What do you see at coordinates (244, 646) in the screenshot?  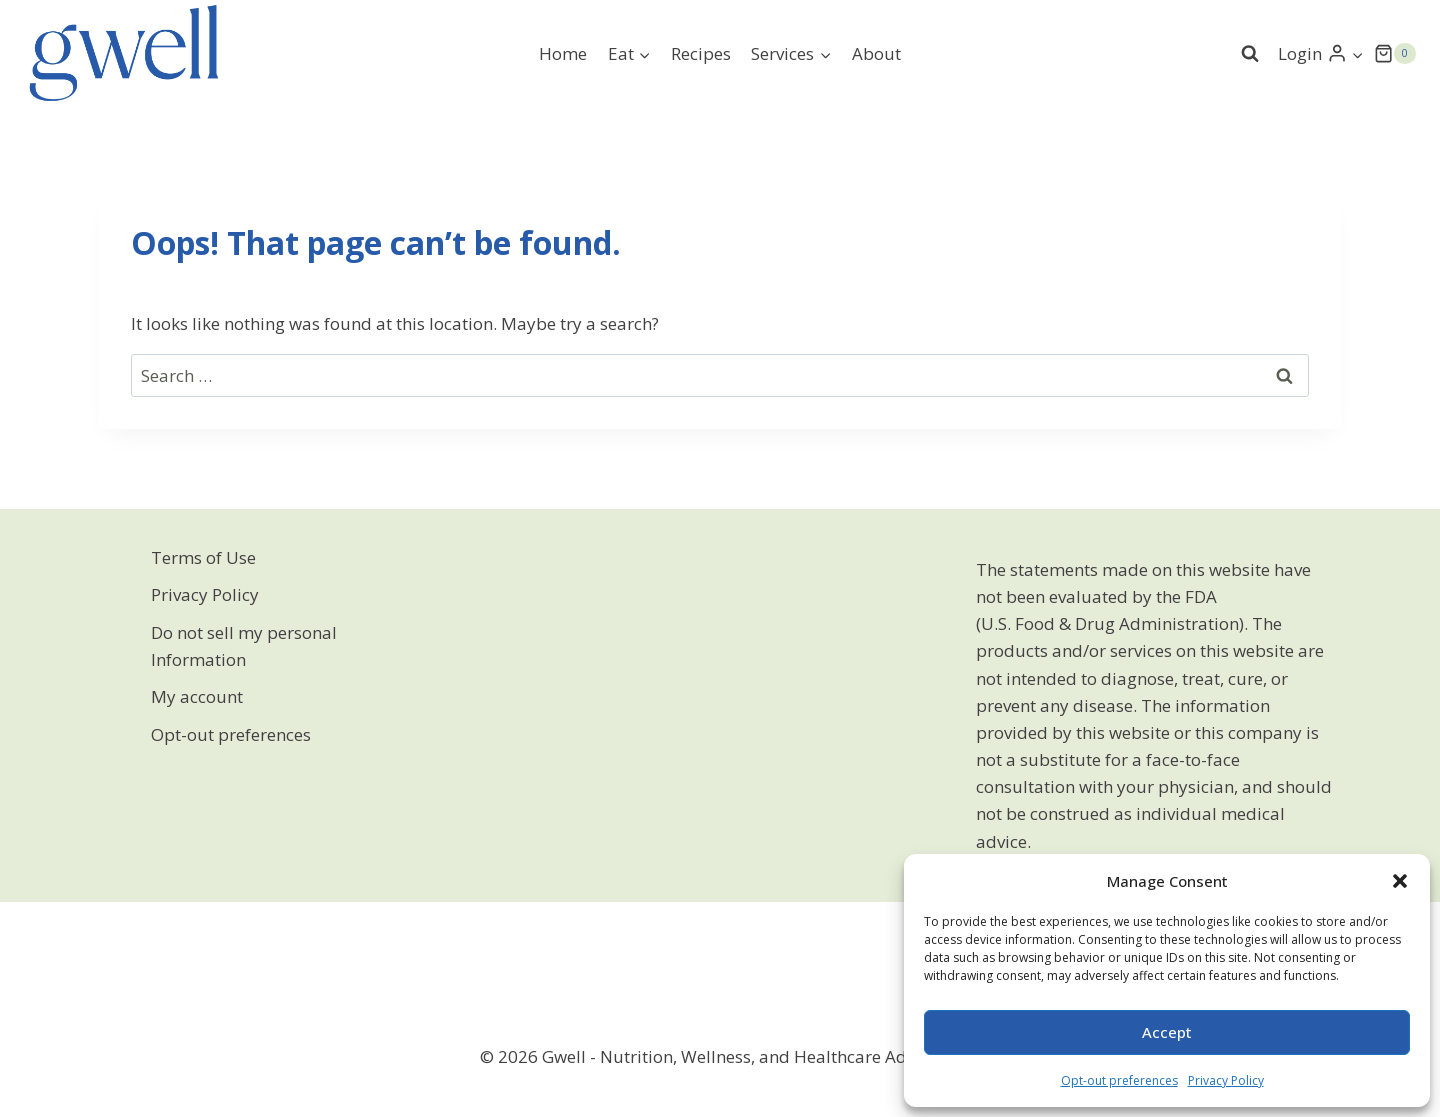 I see `Do not sell my personal Information` at bounding box center [244, 646].